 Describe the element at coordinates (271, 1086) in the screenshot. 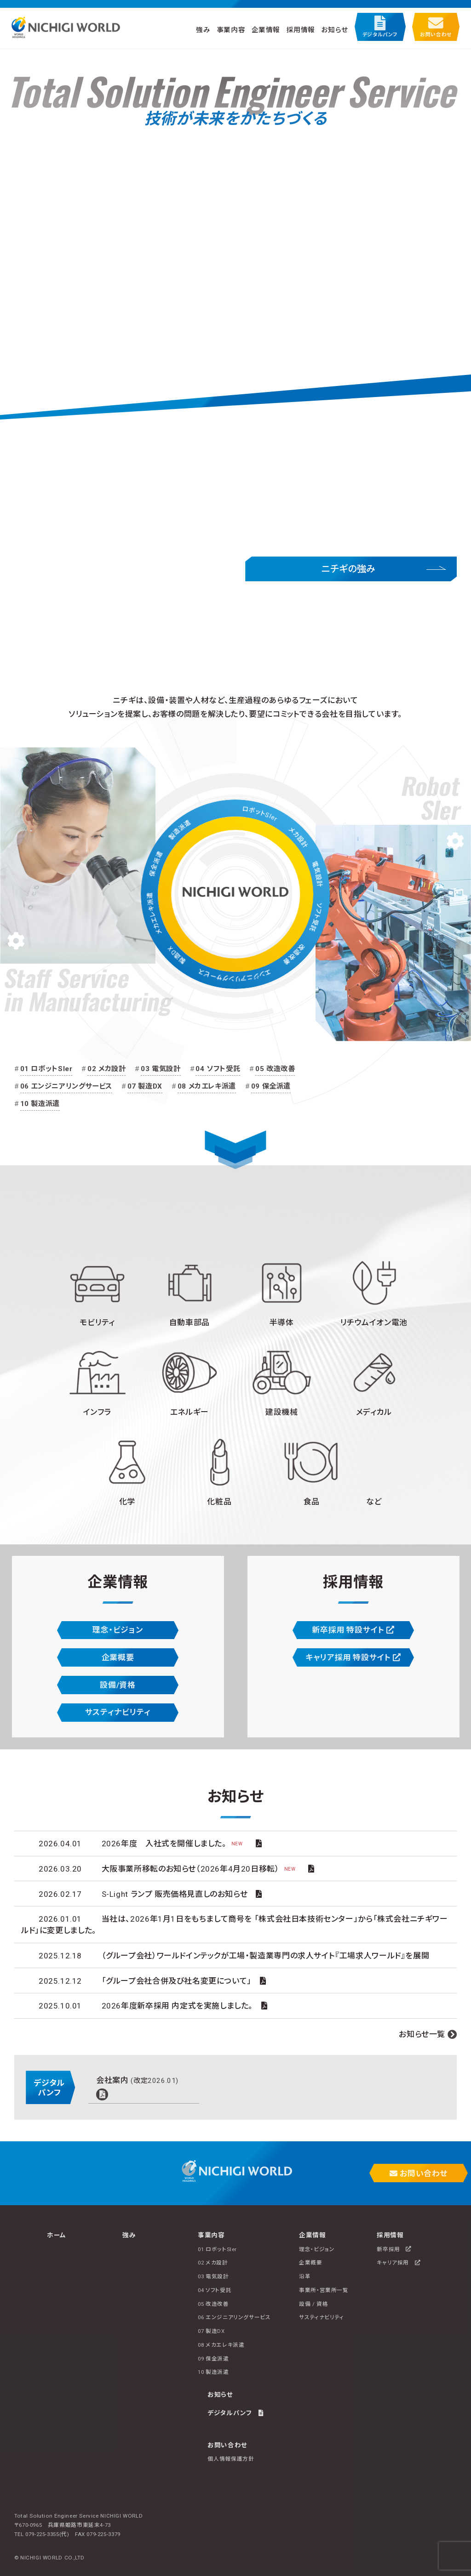

I see `09 保全派遣` at that location.